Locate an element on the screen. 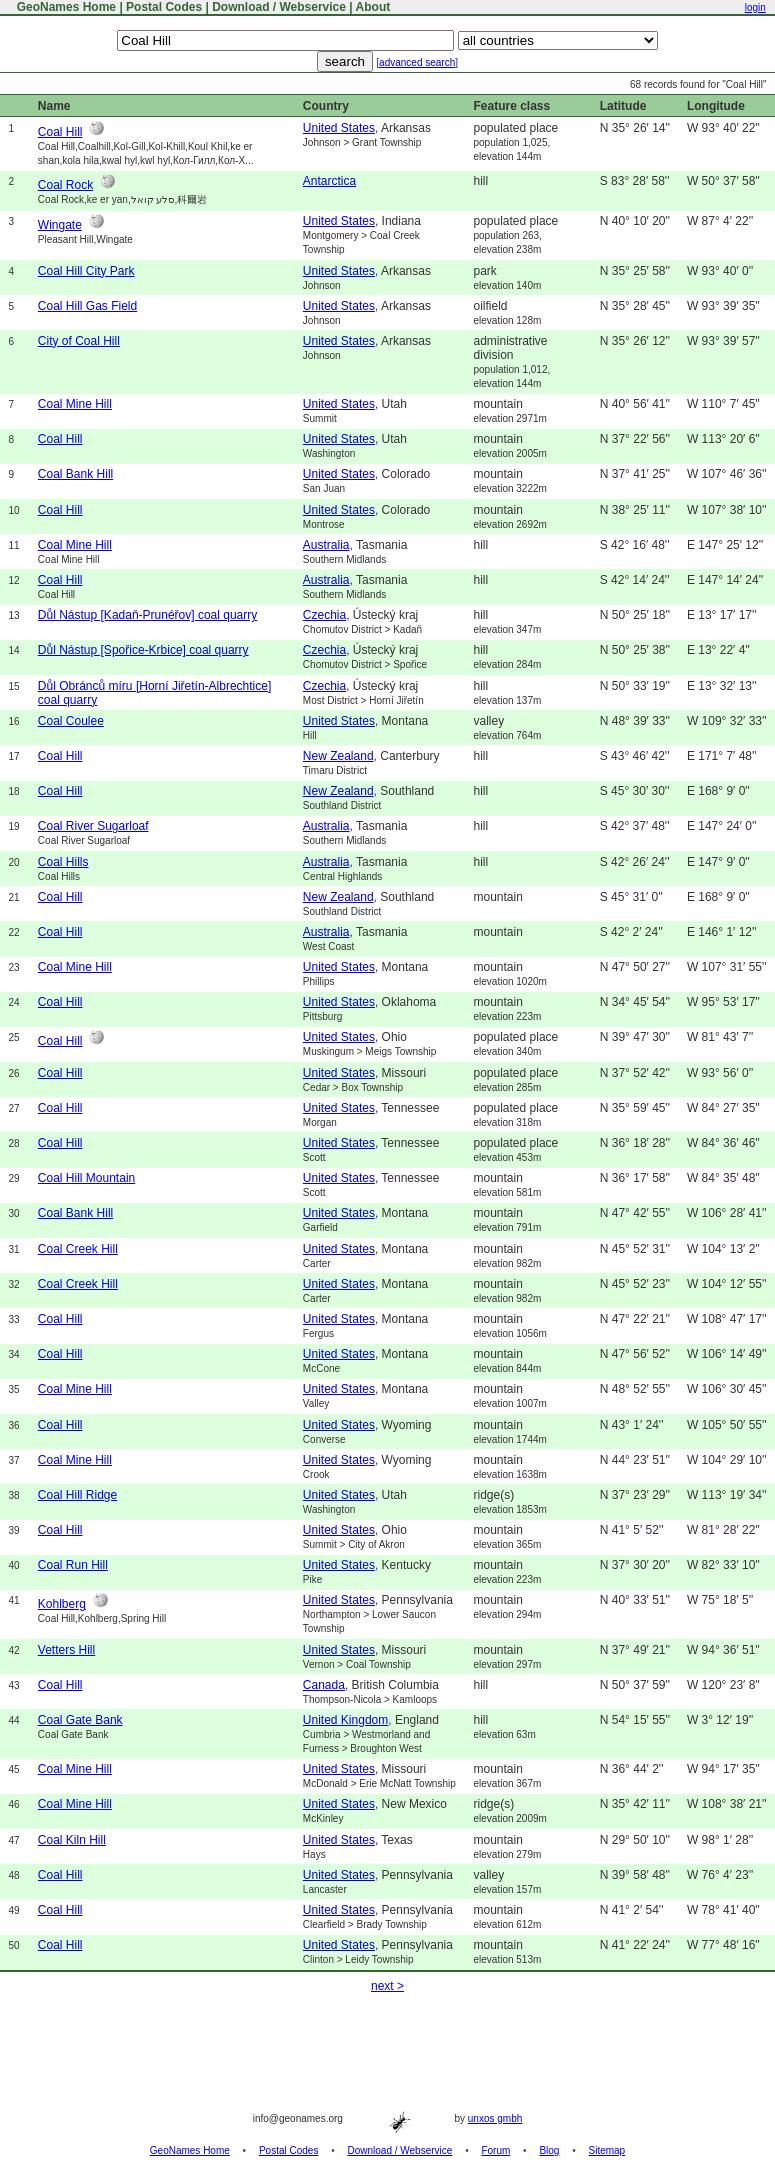  Postal Codes is located at coordinates (164, 7).